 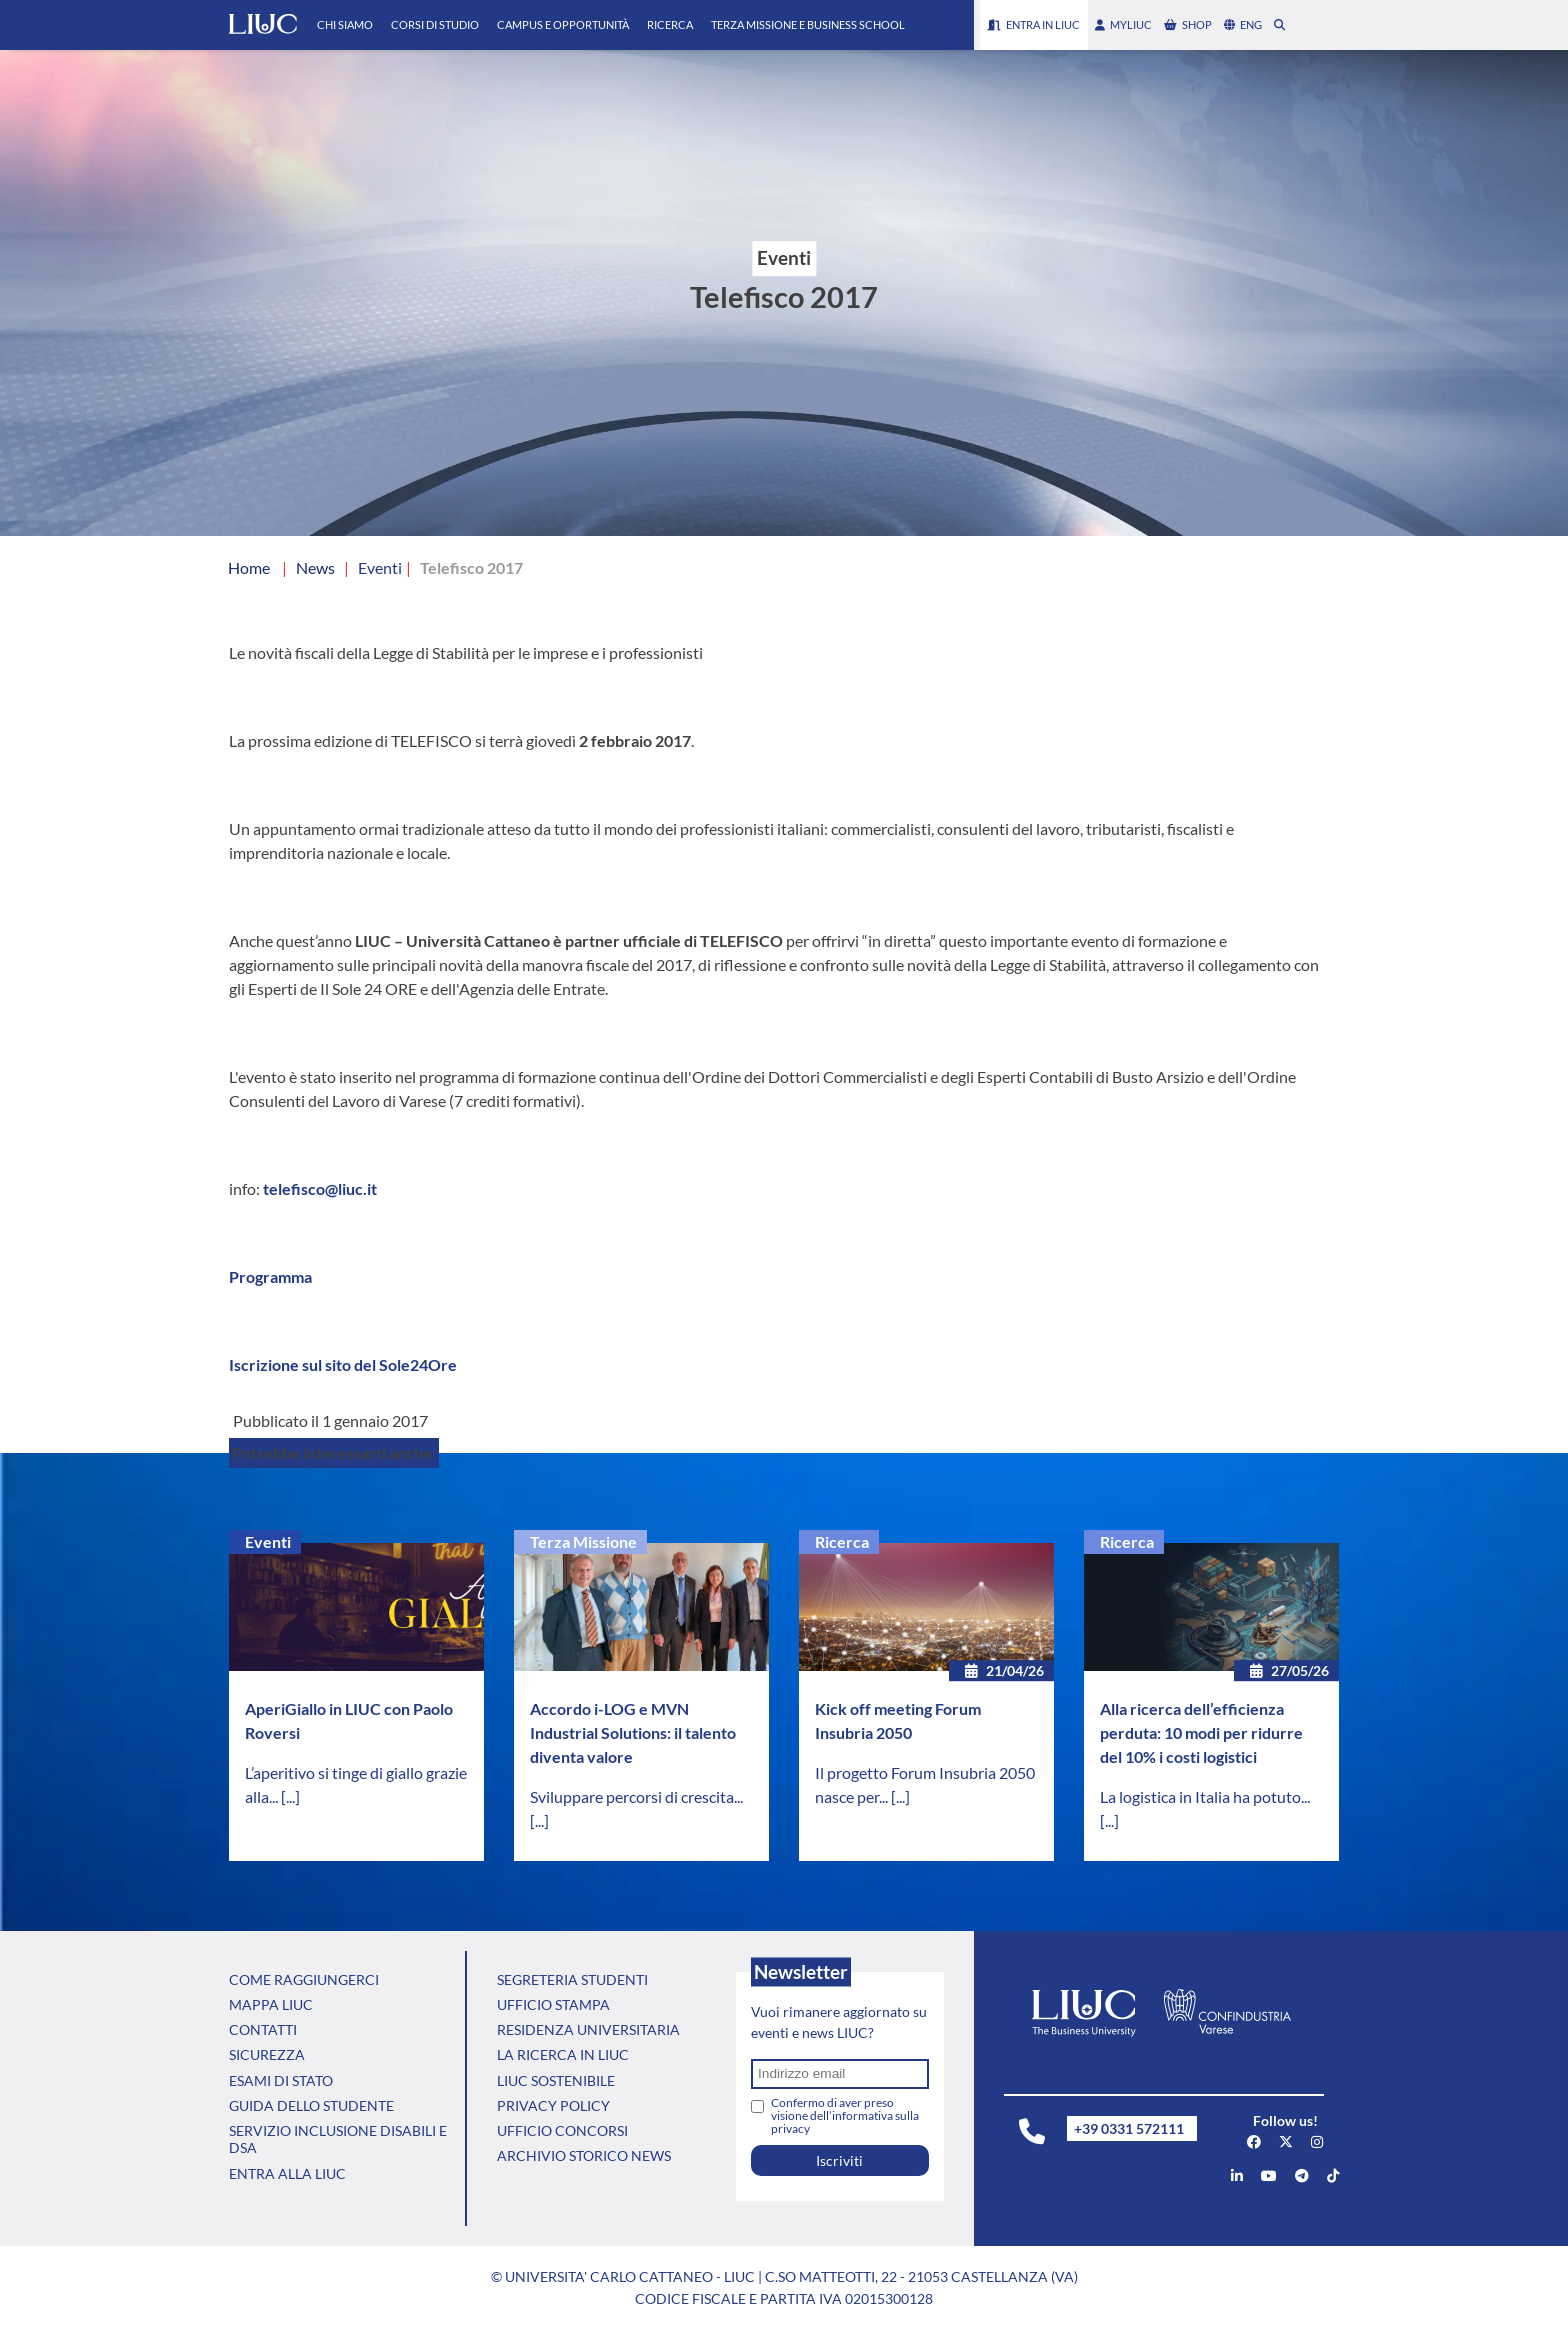 I want to click on eng, so click(x=1243, y=24).